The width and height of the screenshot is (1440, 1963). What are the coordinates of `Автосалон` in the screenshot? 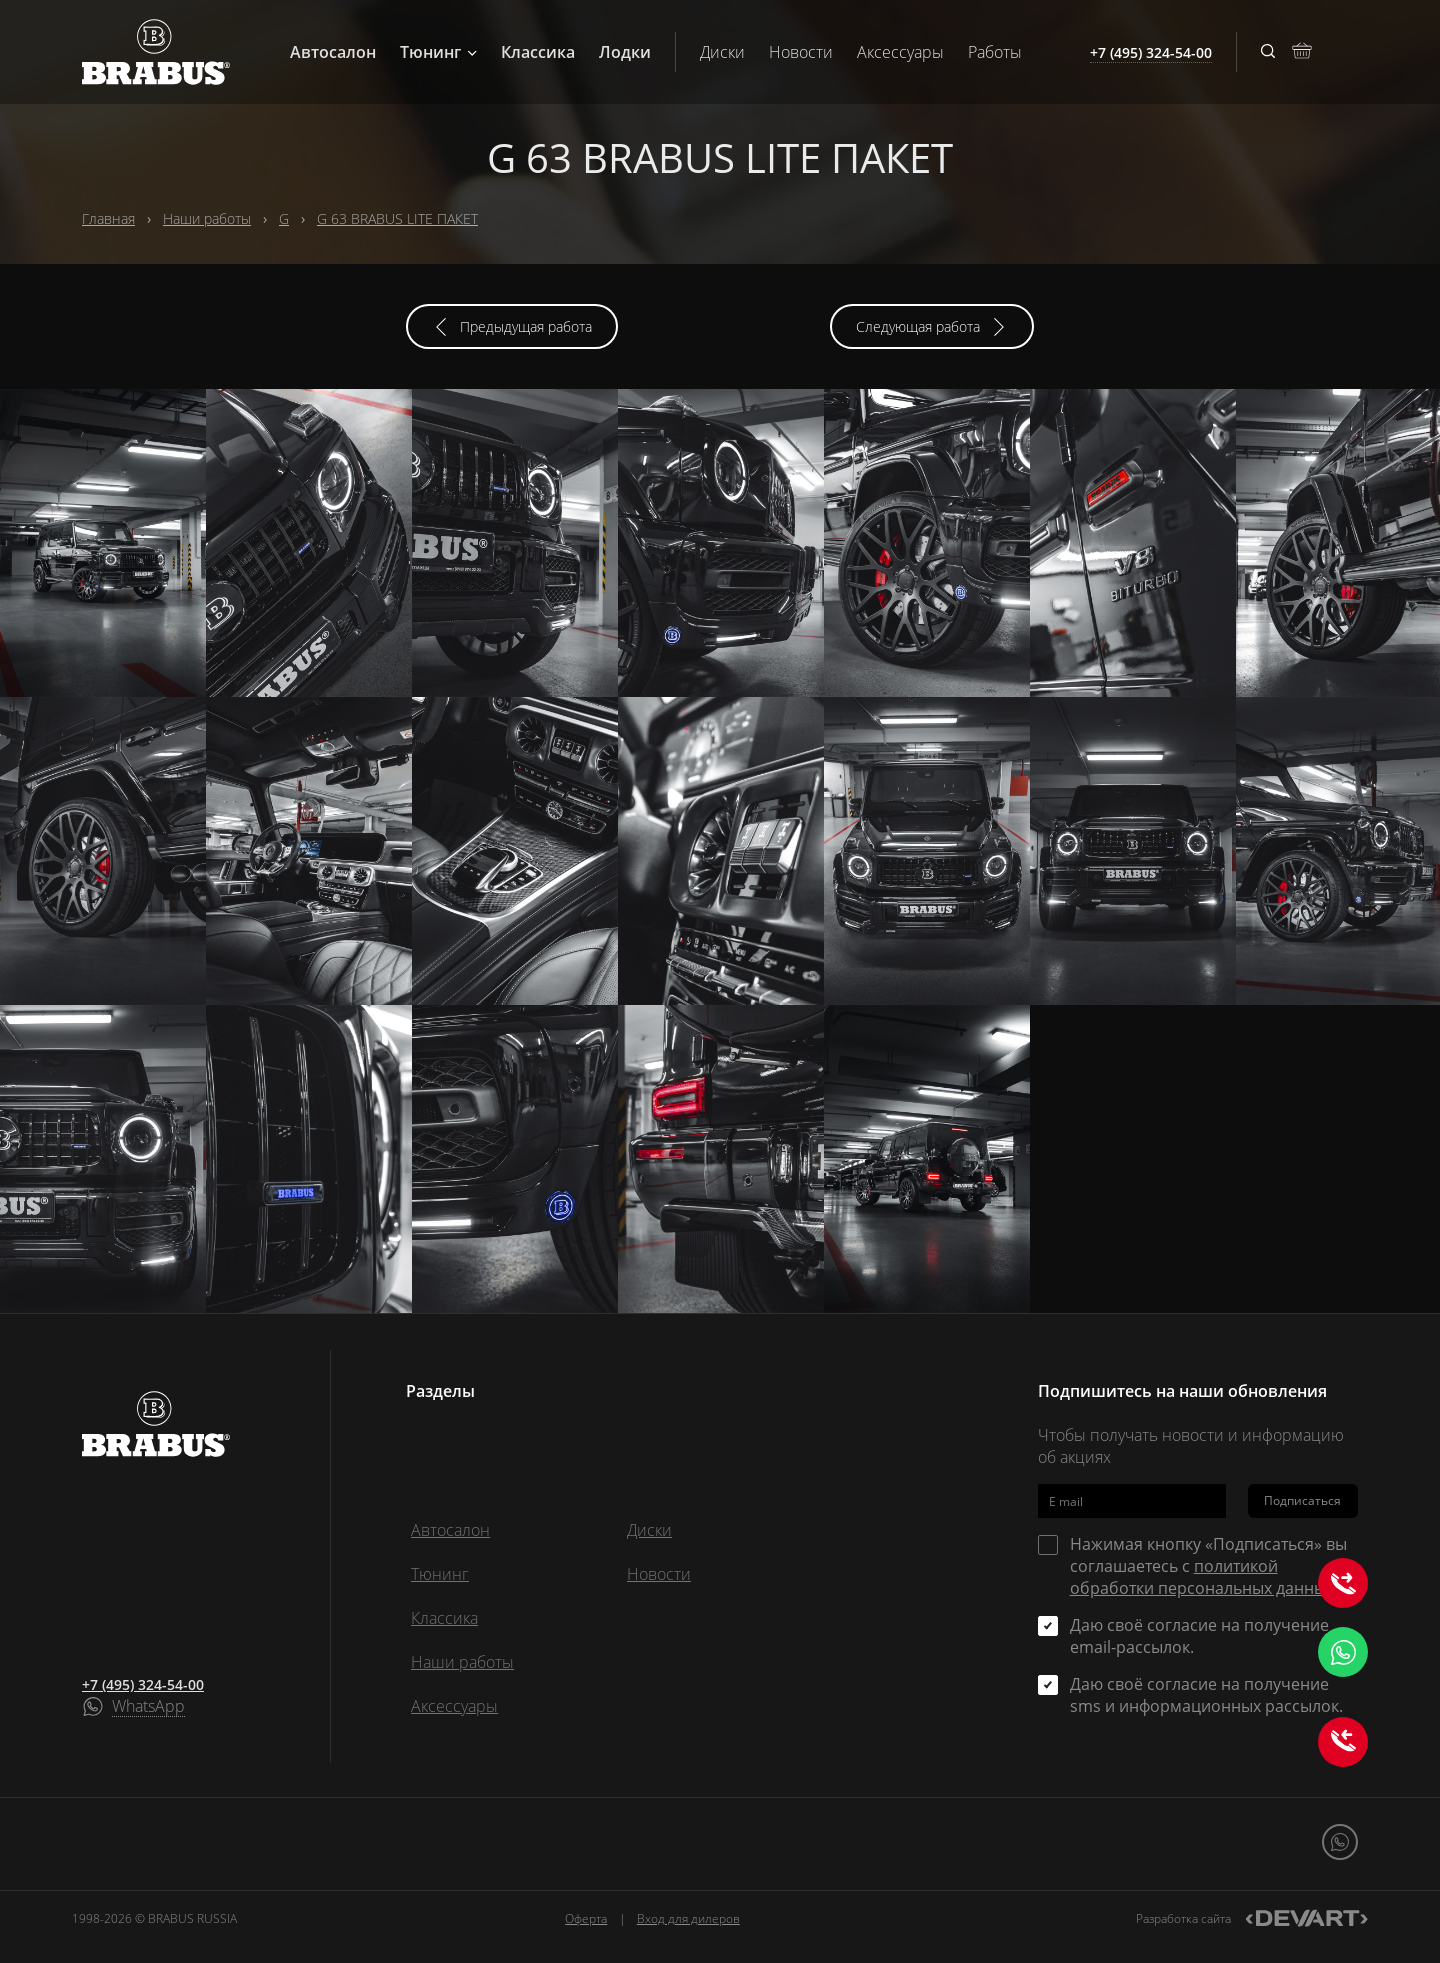 It's located at (333, 52).